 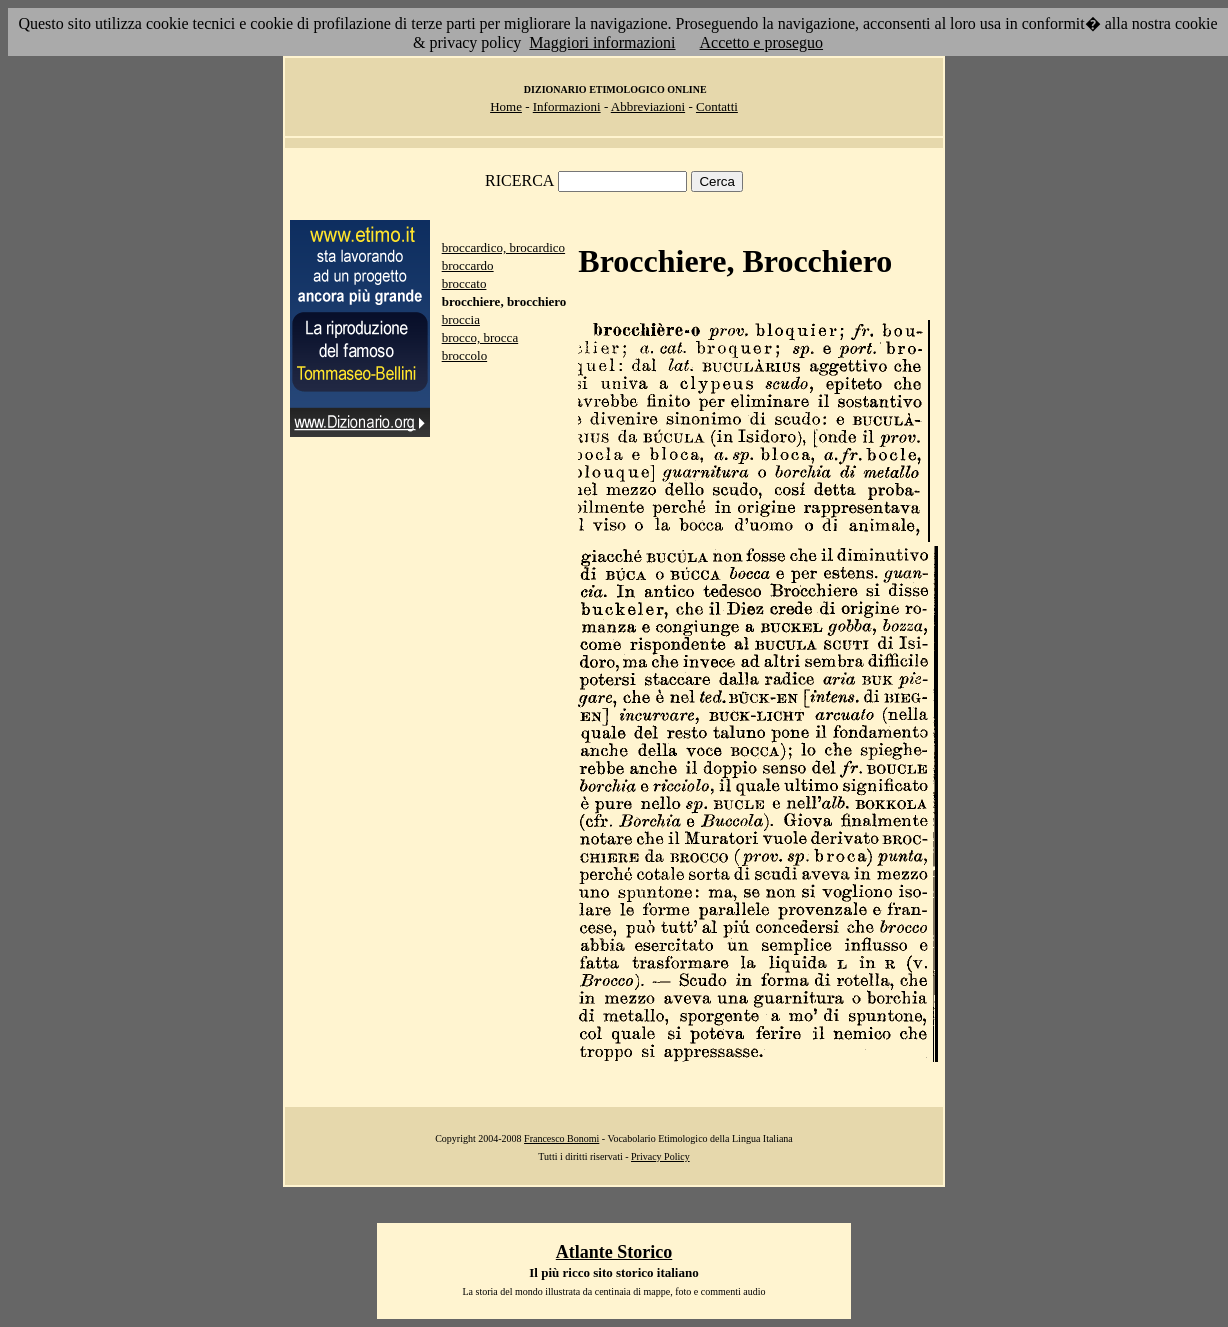 I want to click on Home, so click(x=506, y=106).